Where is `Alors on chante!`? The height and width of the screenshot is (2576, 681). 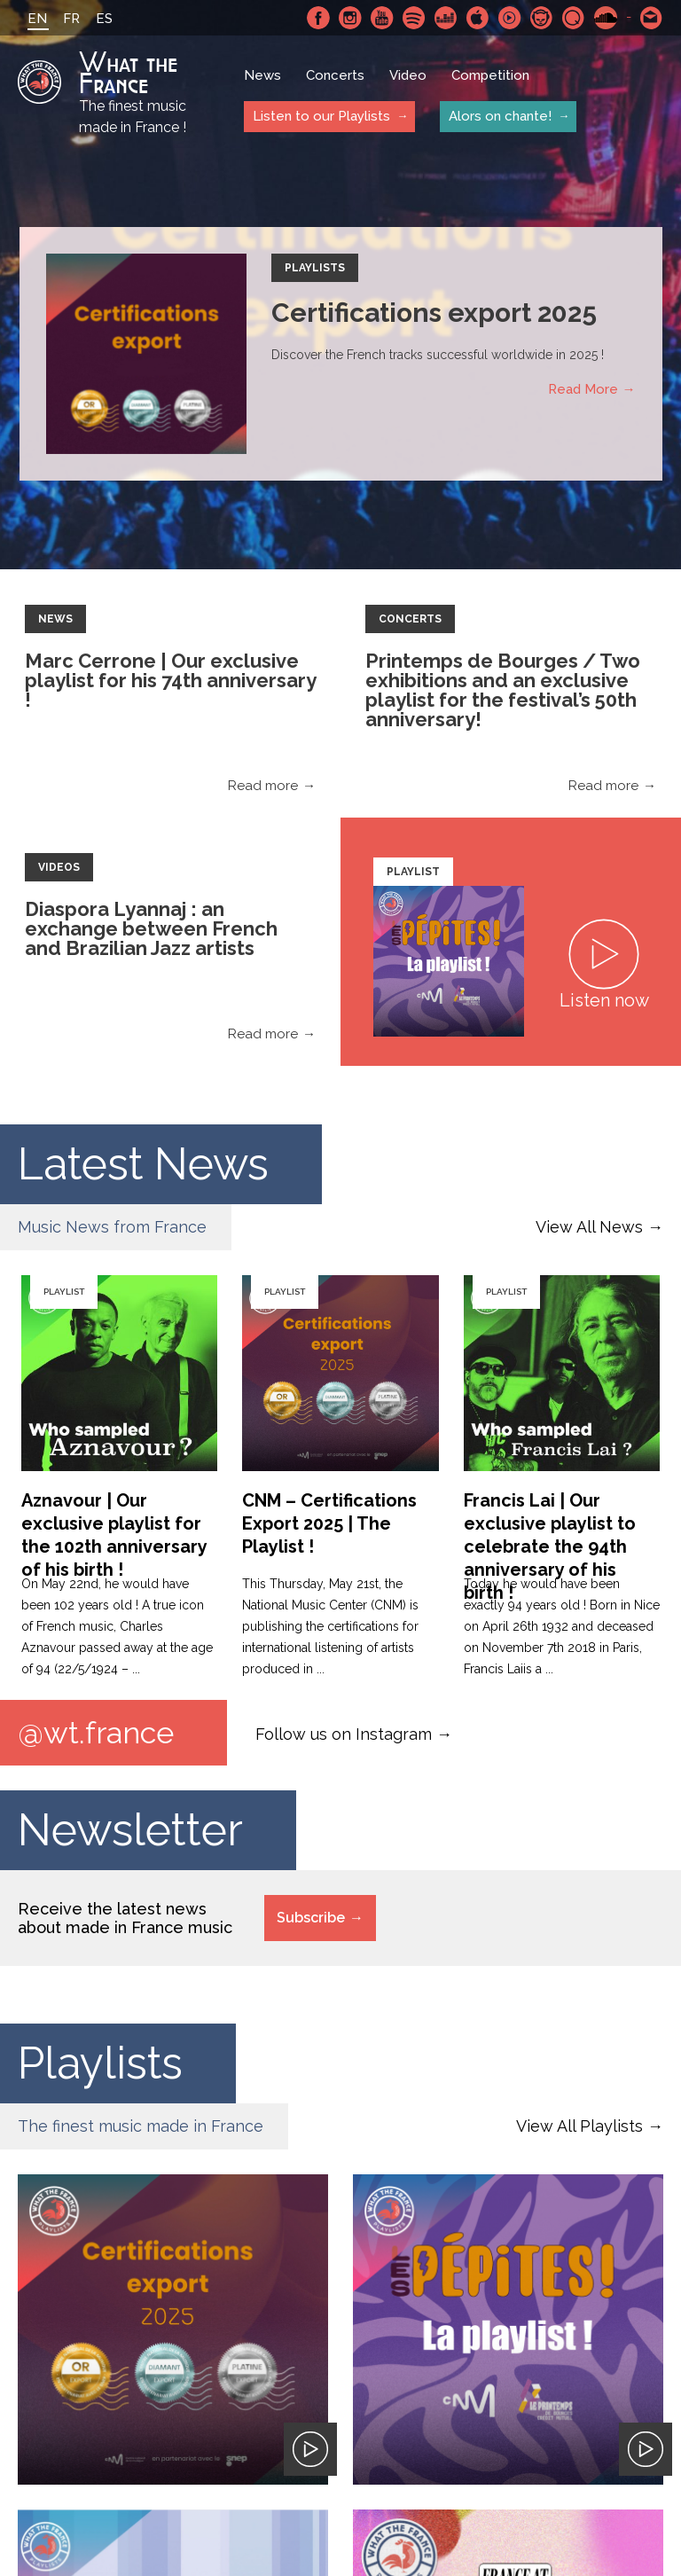
Alors on chante! is located at coordinates (500, 116).